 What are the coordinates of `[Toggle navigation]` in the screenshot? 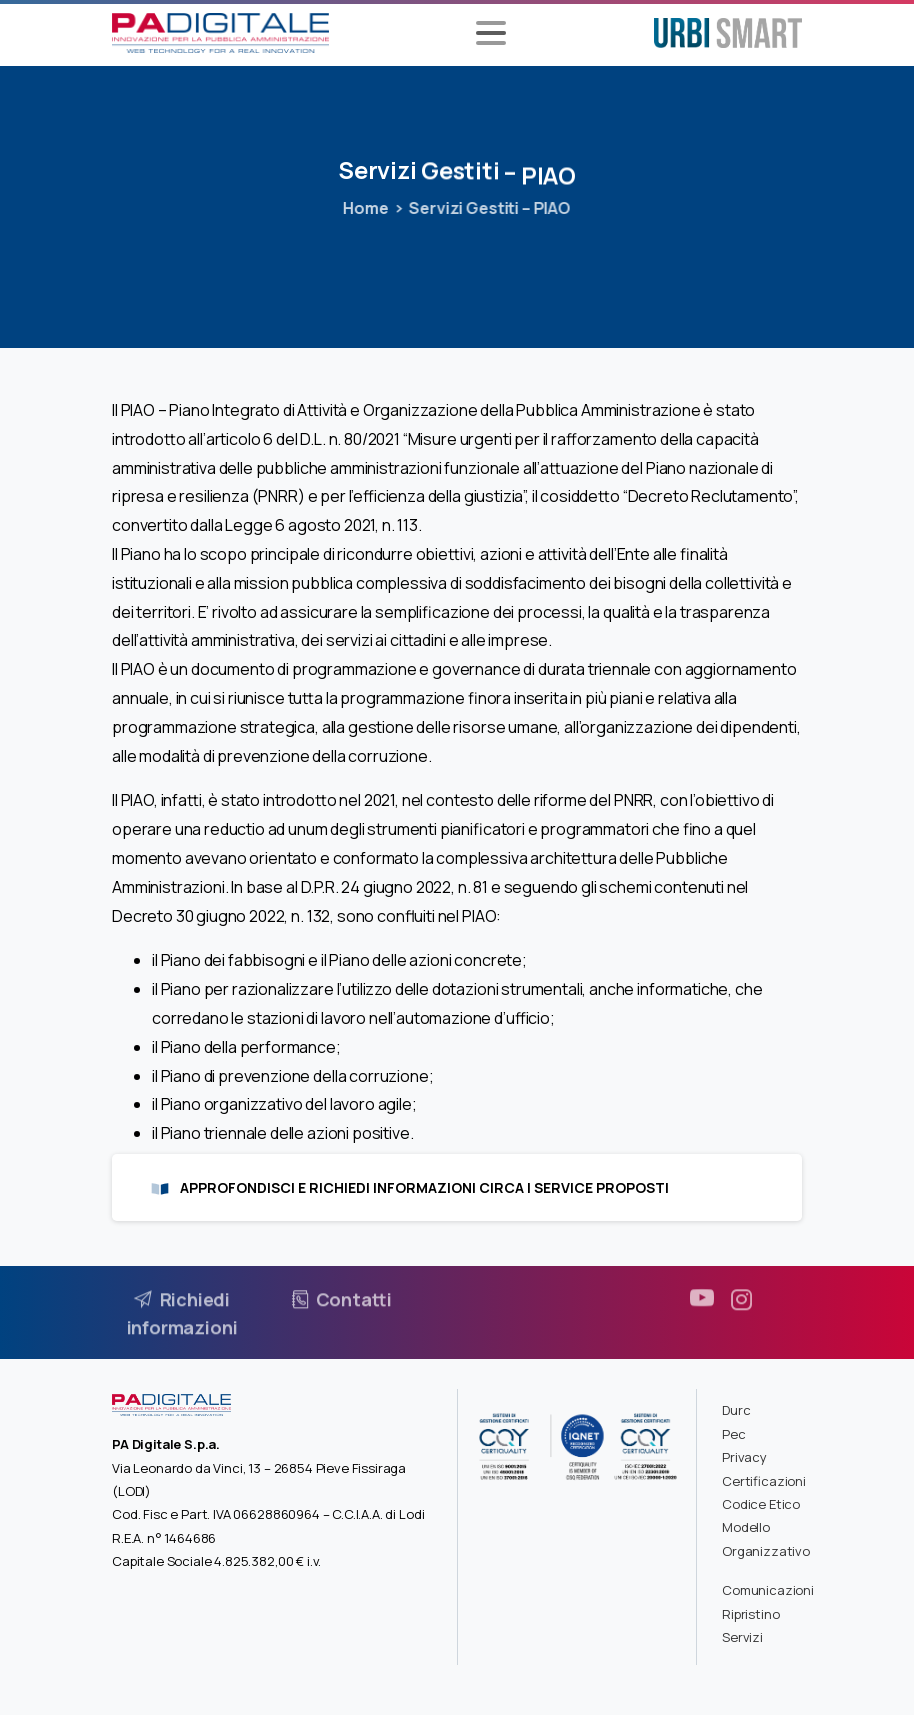 It's located at (491, 33).